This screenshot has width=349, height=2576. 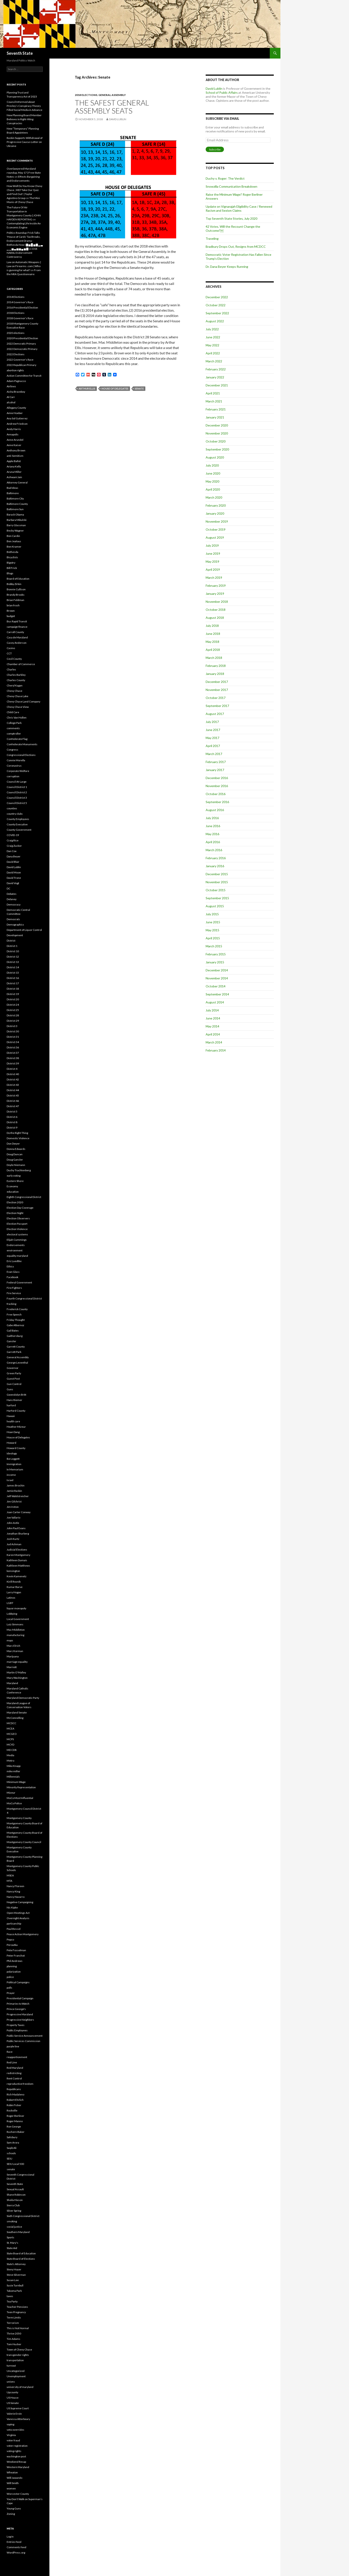 I want to click on Steve Silverman, so click(x=16, y=2274).